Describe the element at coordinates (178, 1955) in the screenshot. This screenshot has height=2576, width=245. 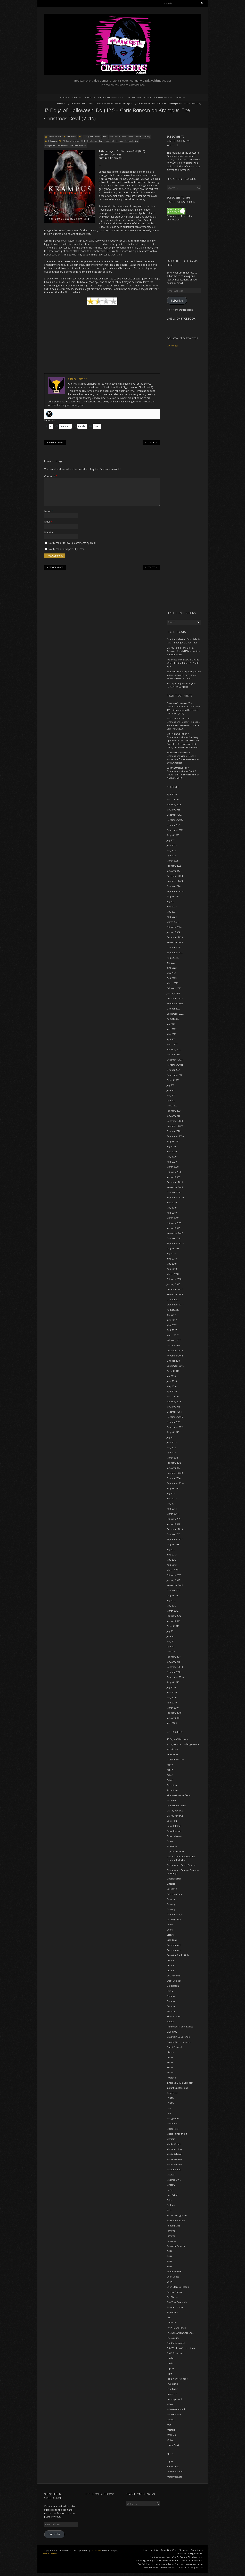
I see `Down the Rabbit Hole` at that location.